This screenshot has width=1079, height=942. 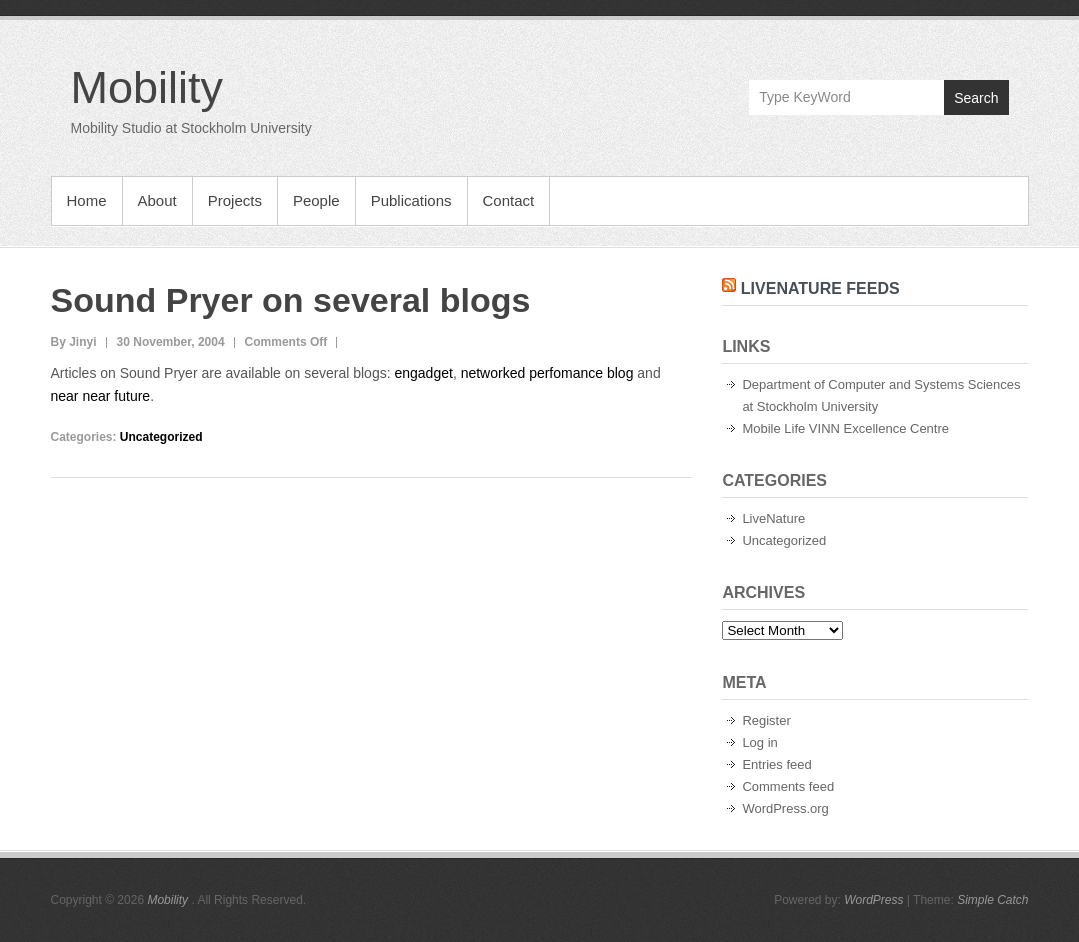 I want to click on LiveNature, so click(x=773, y=518).